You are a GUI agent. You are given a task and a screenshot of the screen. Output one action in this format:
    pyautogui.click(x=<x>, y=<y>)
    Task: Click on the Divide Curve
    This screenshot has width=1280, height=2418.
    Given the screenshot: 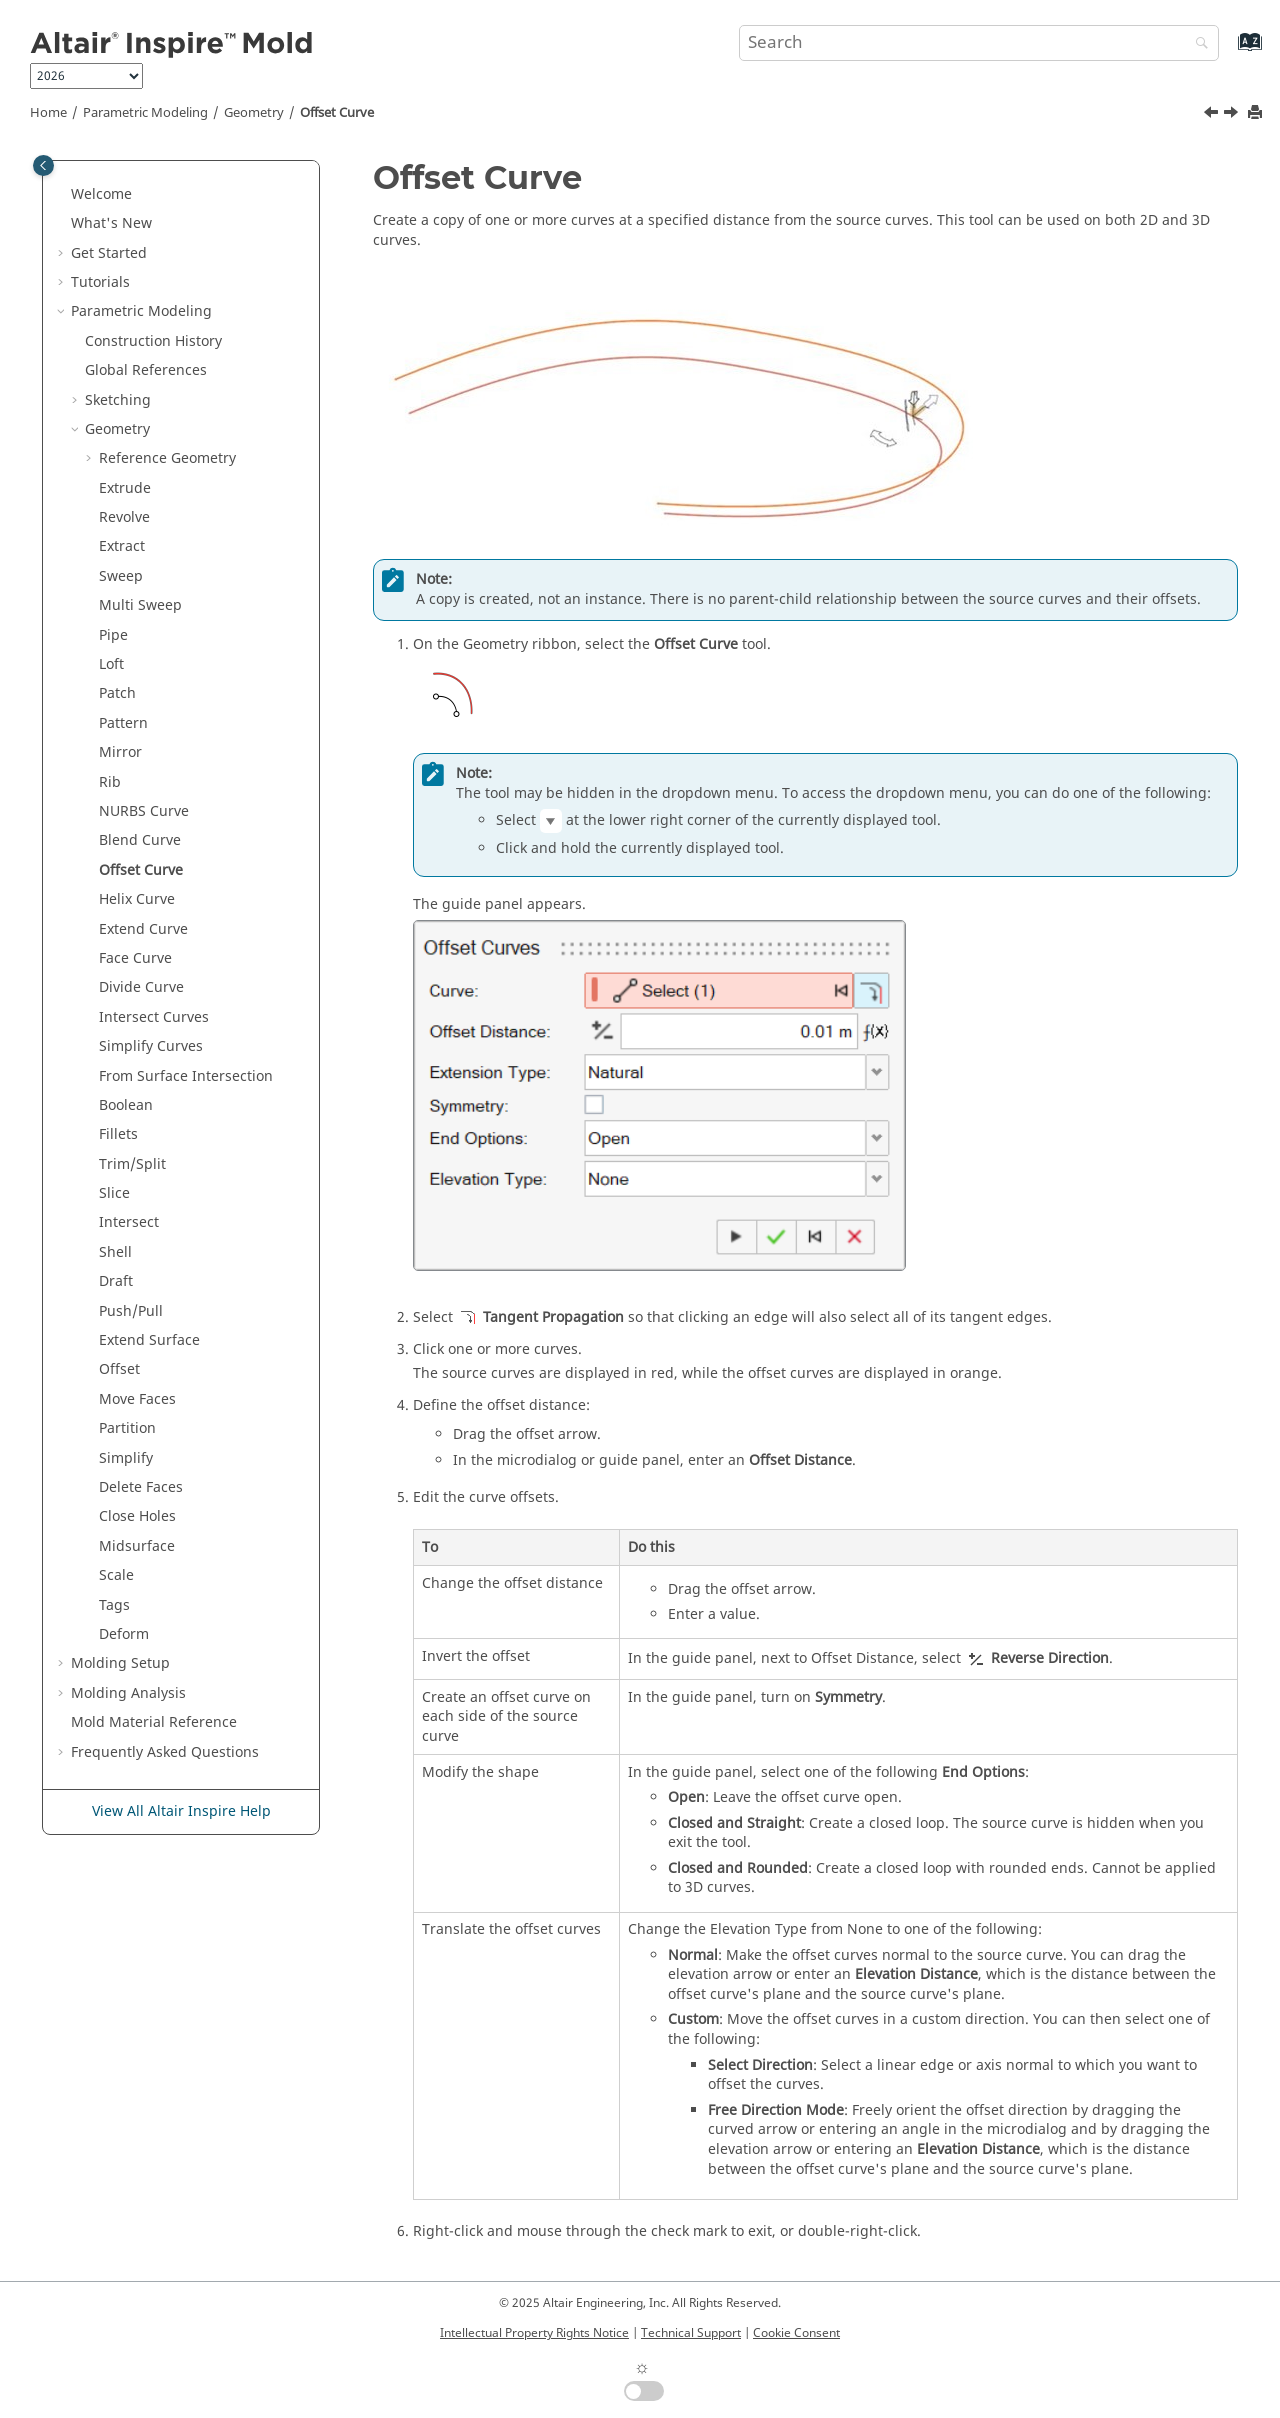 What is the action you would take?
    pyautogui.click(x=141, y=987)
    